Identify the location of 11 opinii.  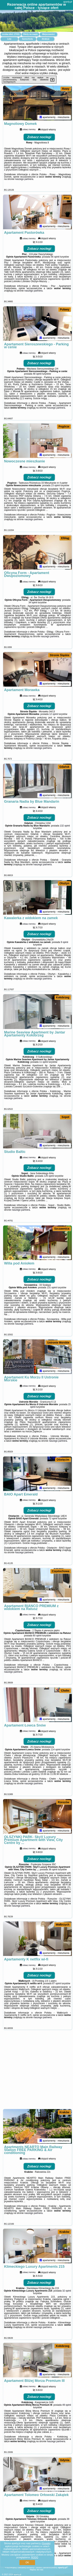
(43, 1080).